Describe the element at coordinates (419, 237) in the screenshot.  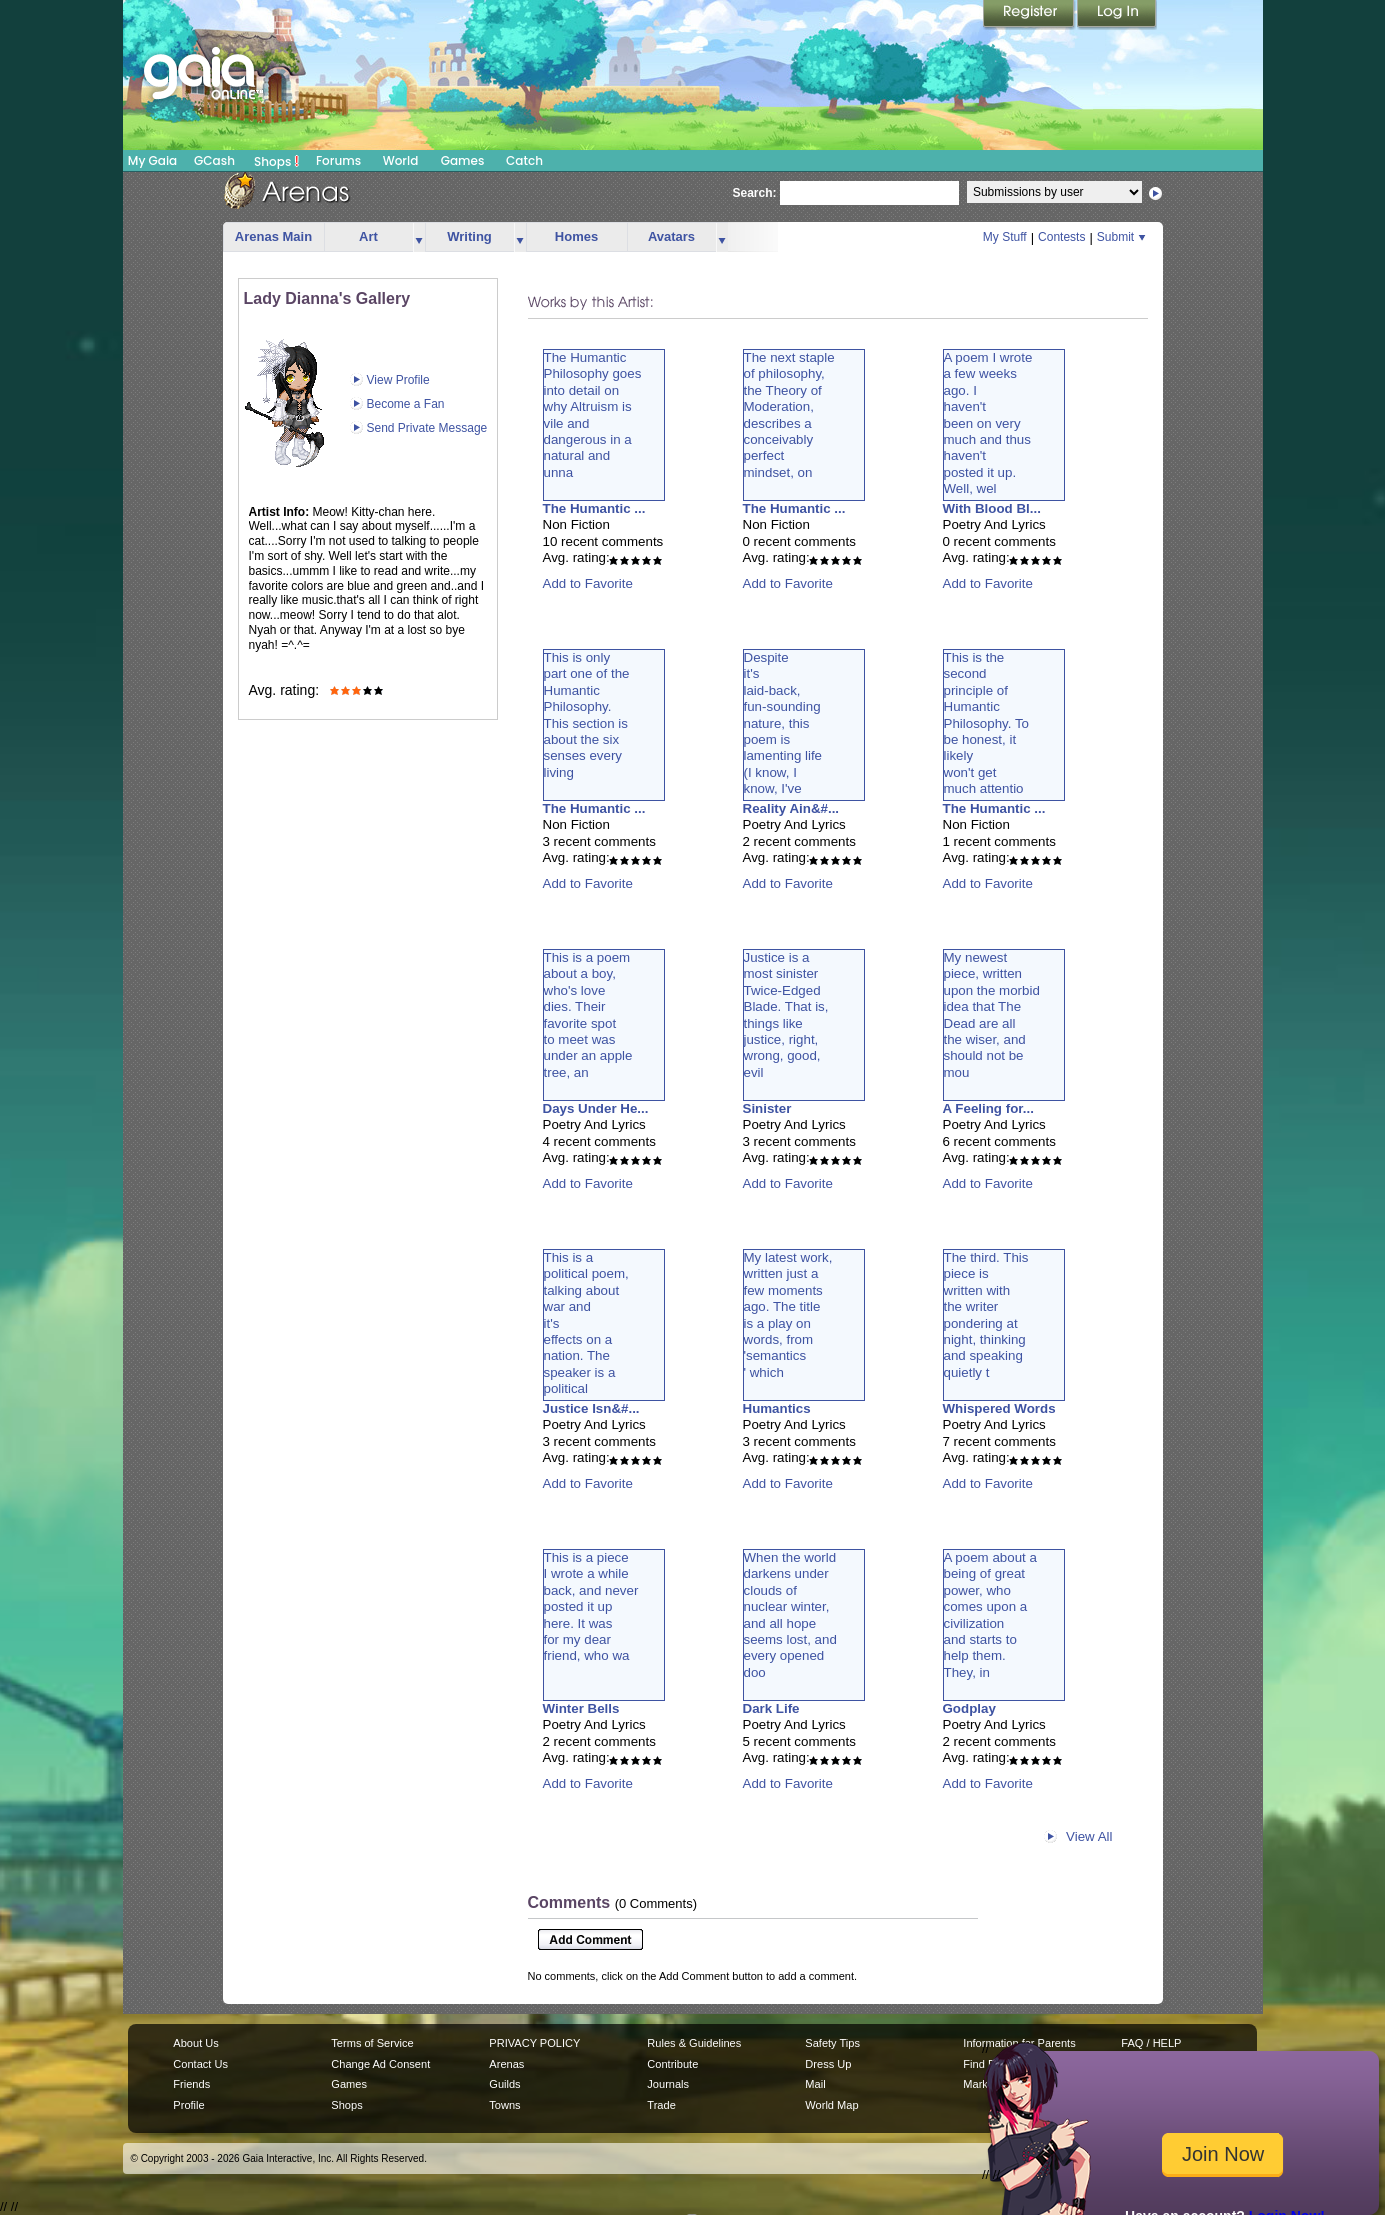
I see `more` at that location.